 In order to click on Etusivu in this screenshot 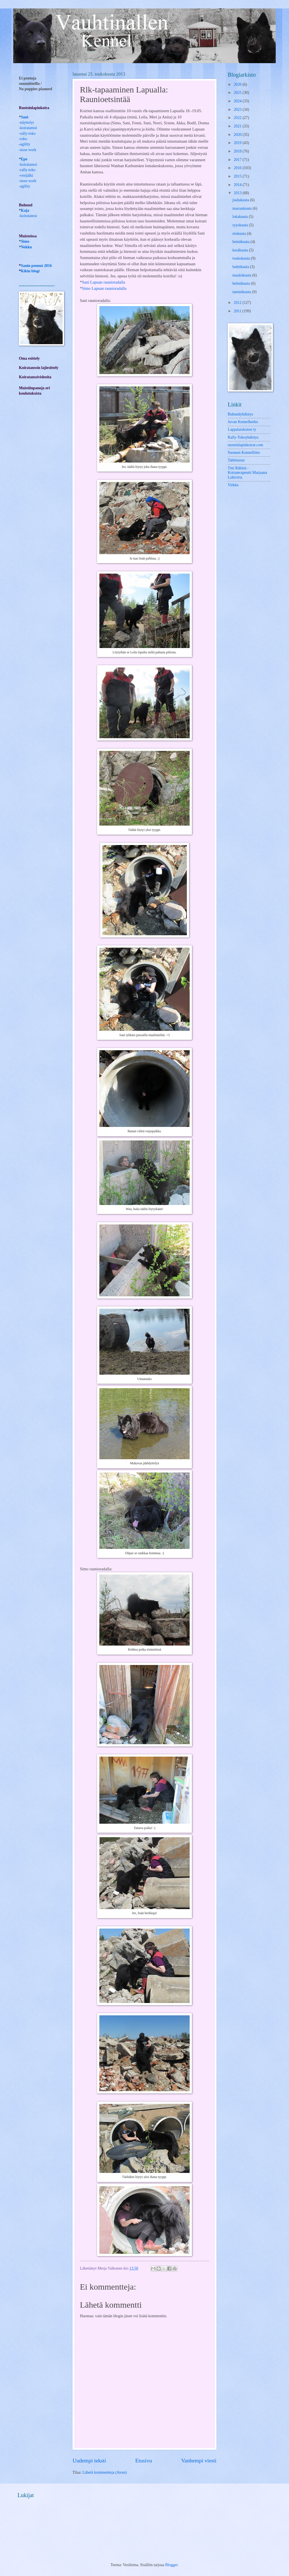, I will do `click(143, 2461)`.